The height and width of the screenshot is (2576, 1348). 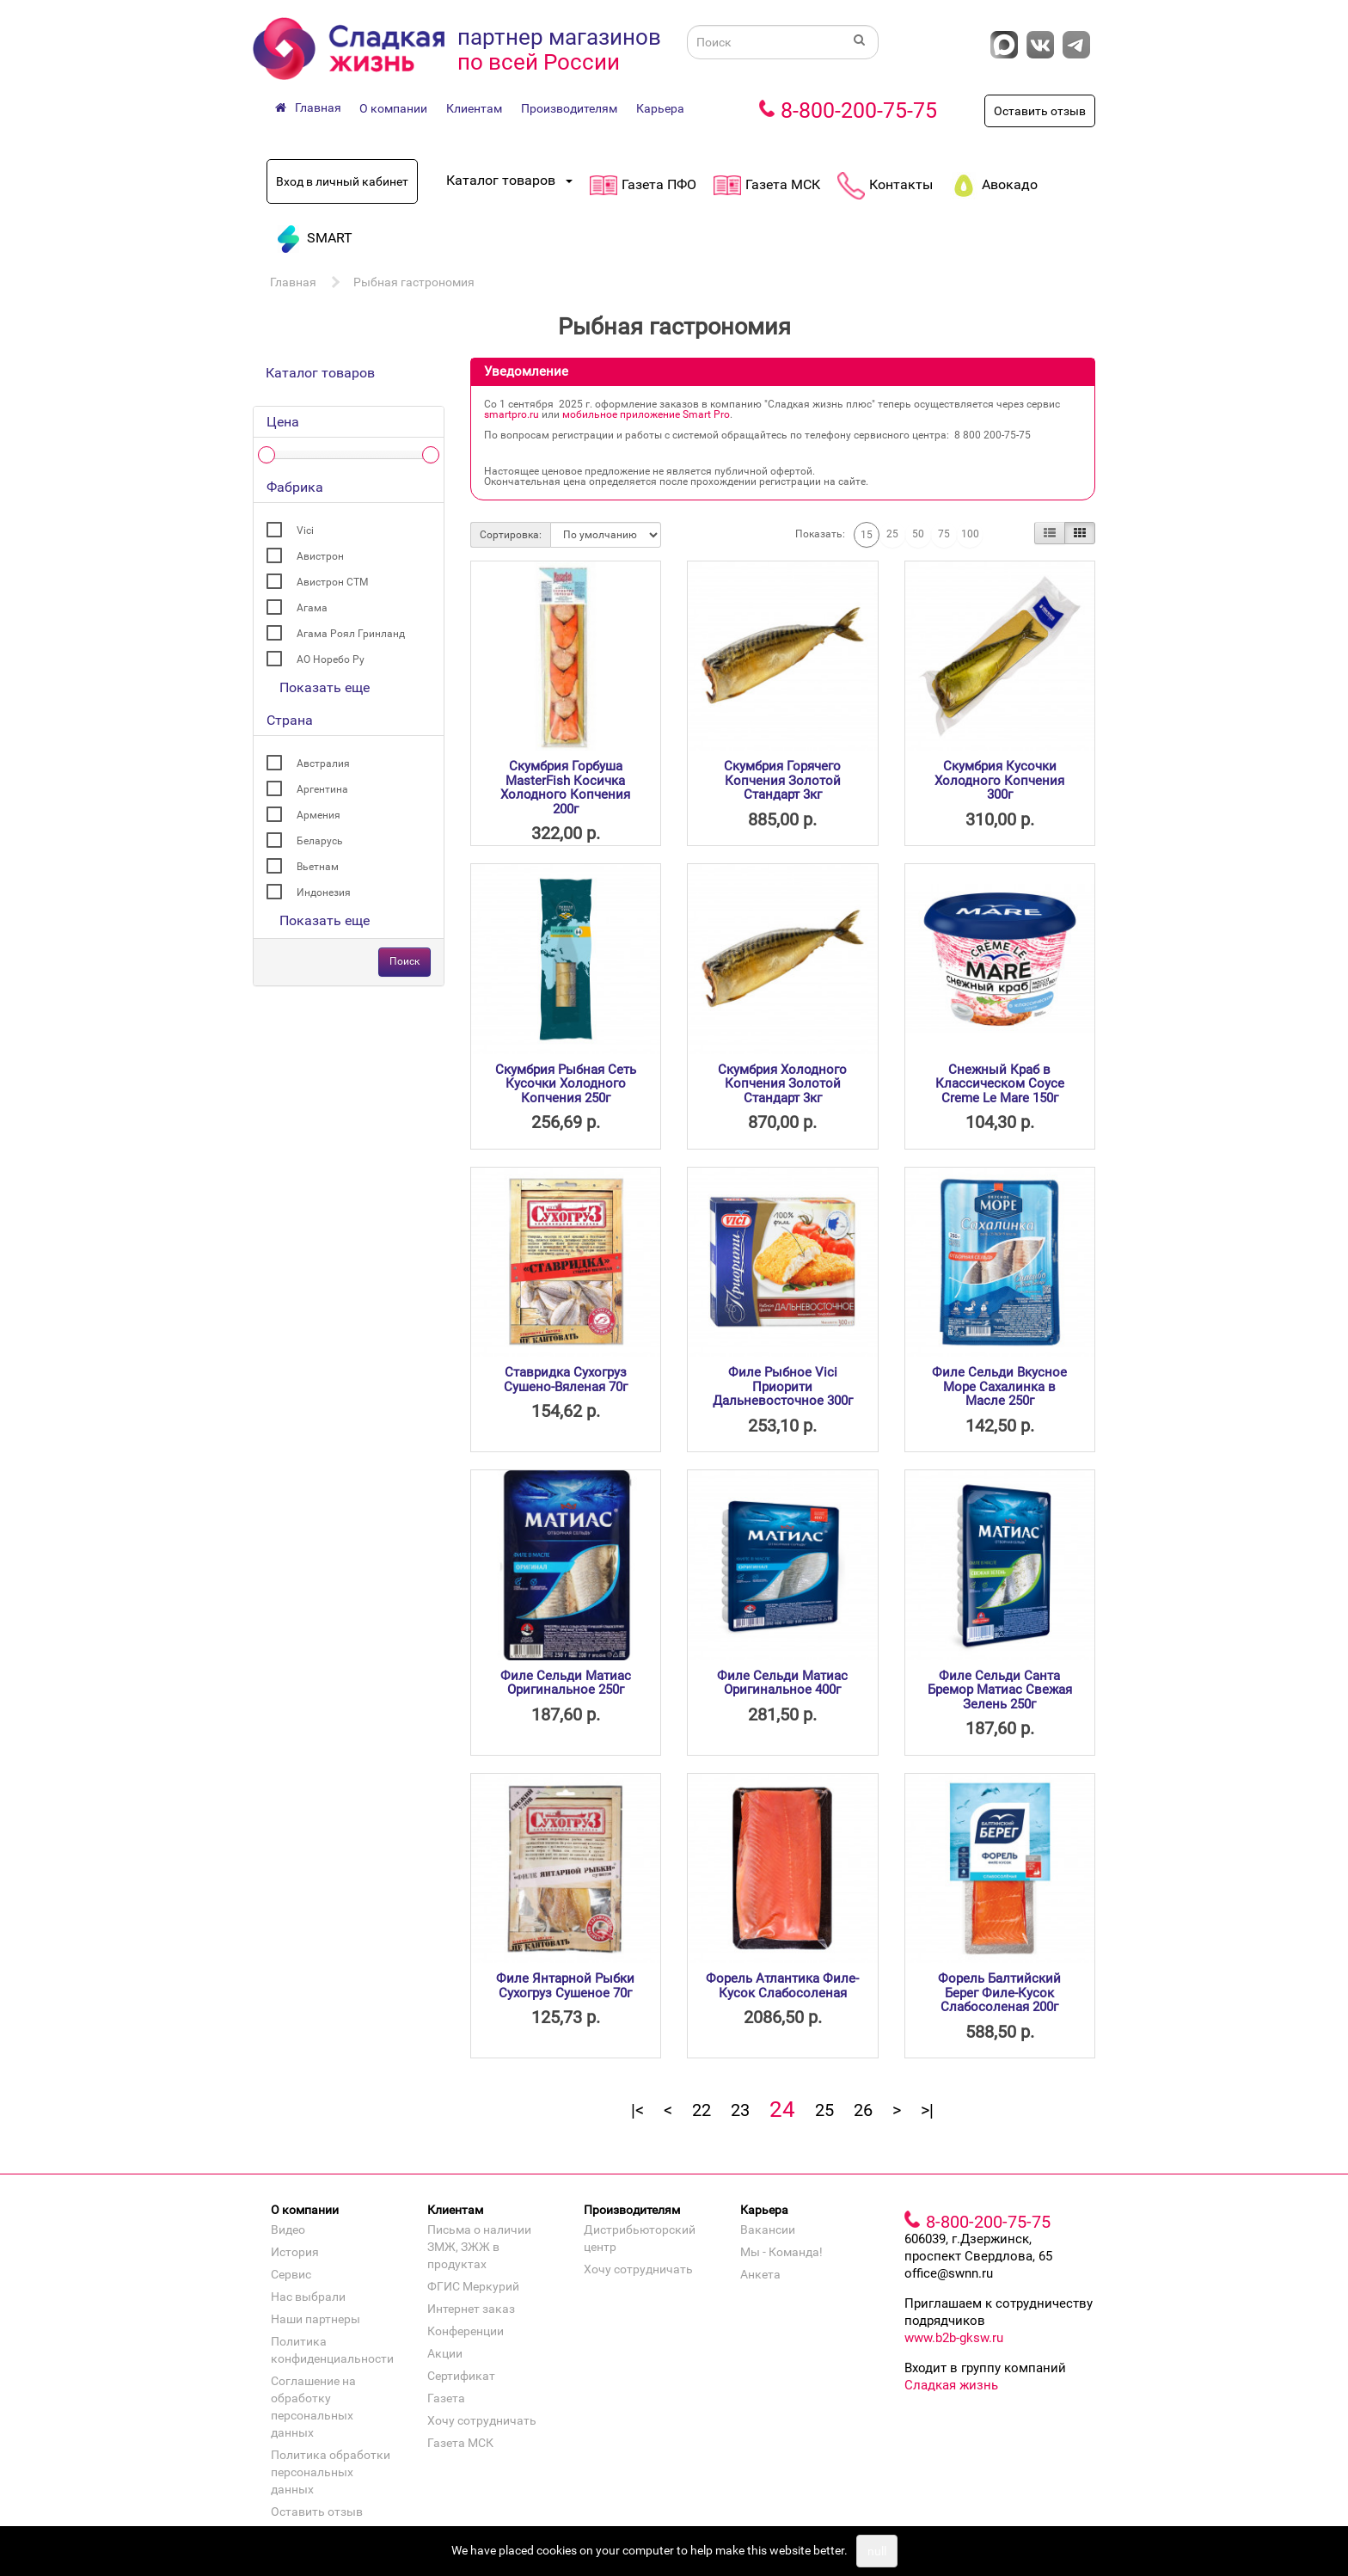 I want to click on Форель Балтийский Берег Филе-Кусок Слабосоленая 200г, so click(x=999, y=1993).